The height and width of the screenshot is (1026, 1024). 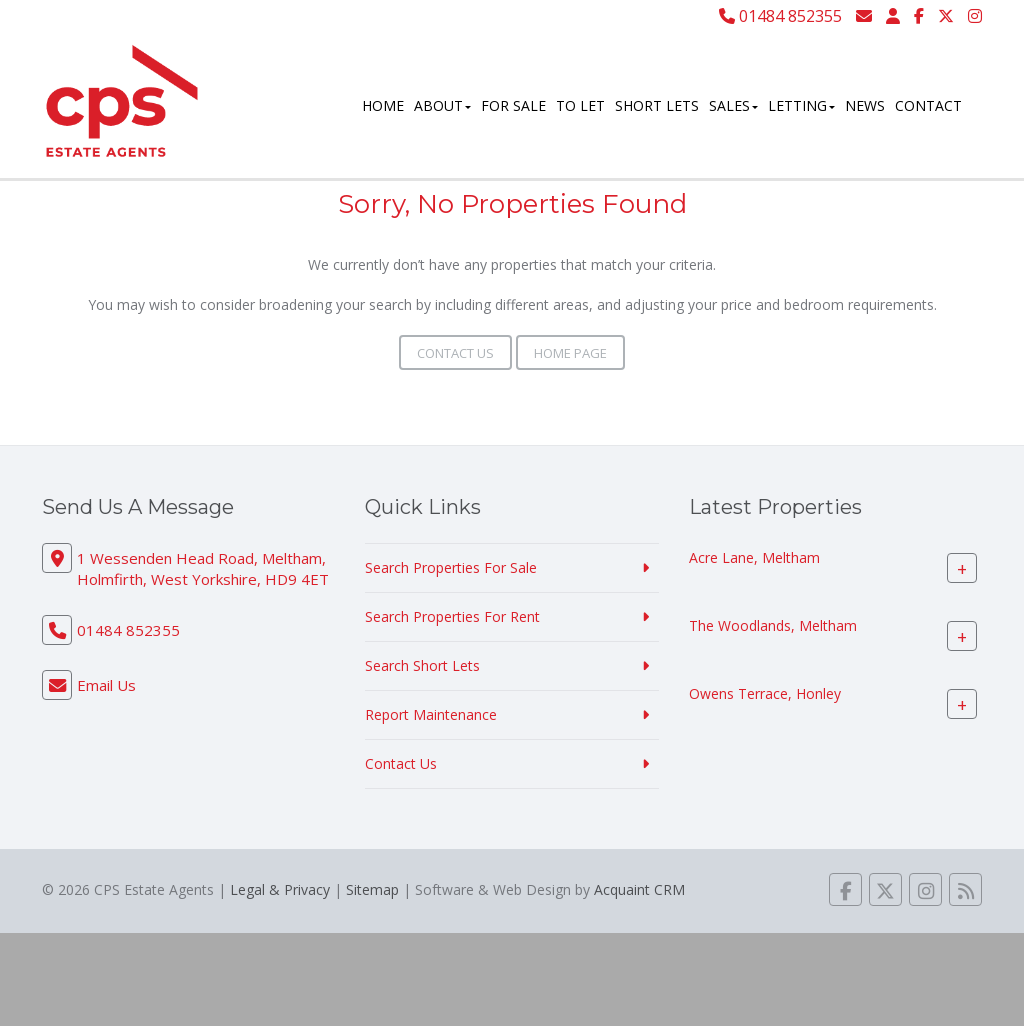 I want to click on Owens Terrace, Honley, so click(x=765, y=693).